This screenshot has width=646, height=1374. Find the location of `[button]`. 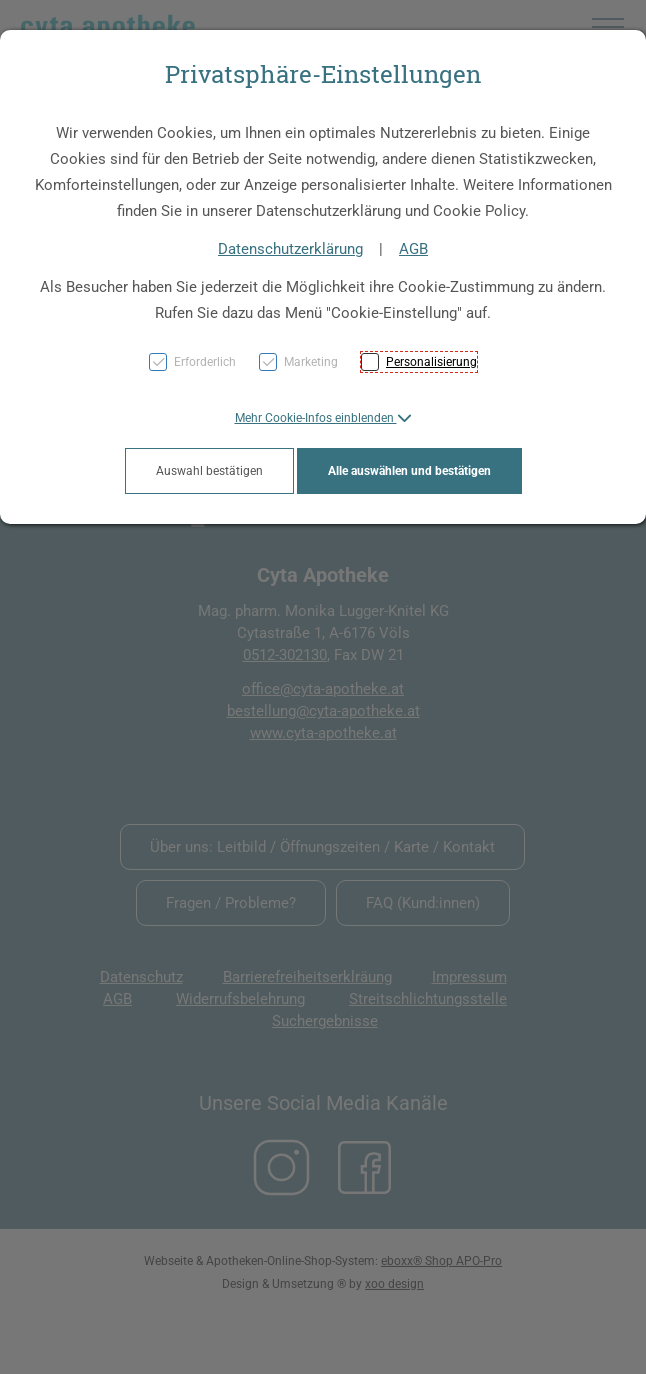

[button] is located at coordinates (323, 418).